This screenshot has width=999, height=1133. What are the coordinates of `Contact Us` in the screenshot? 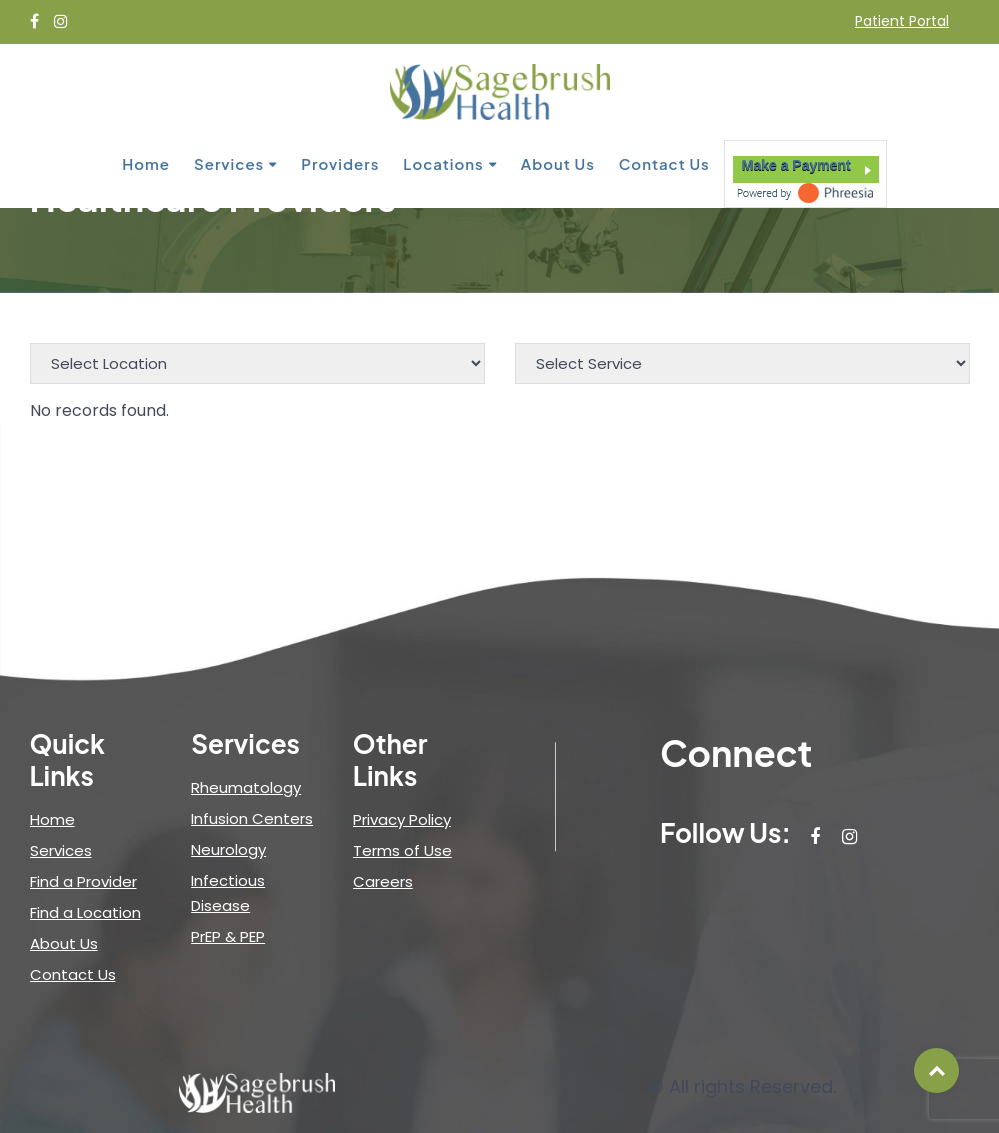 It's located at (664, 163).